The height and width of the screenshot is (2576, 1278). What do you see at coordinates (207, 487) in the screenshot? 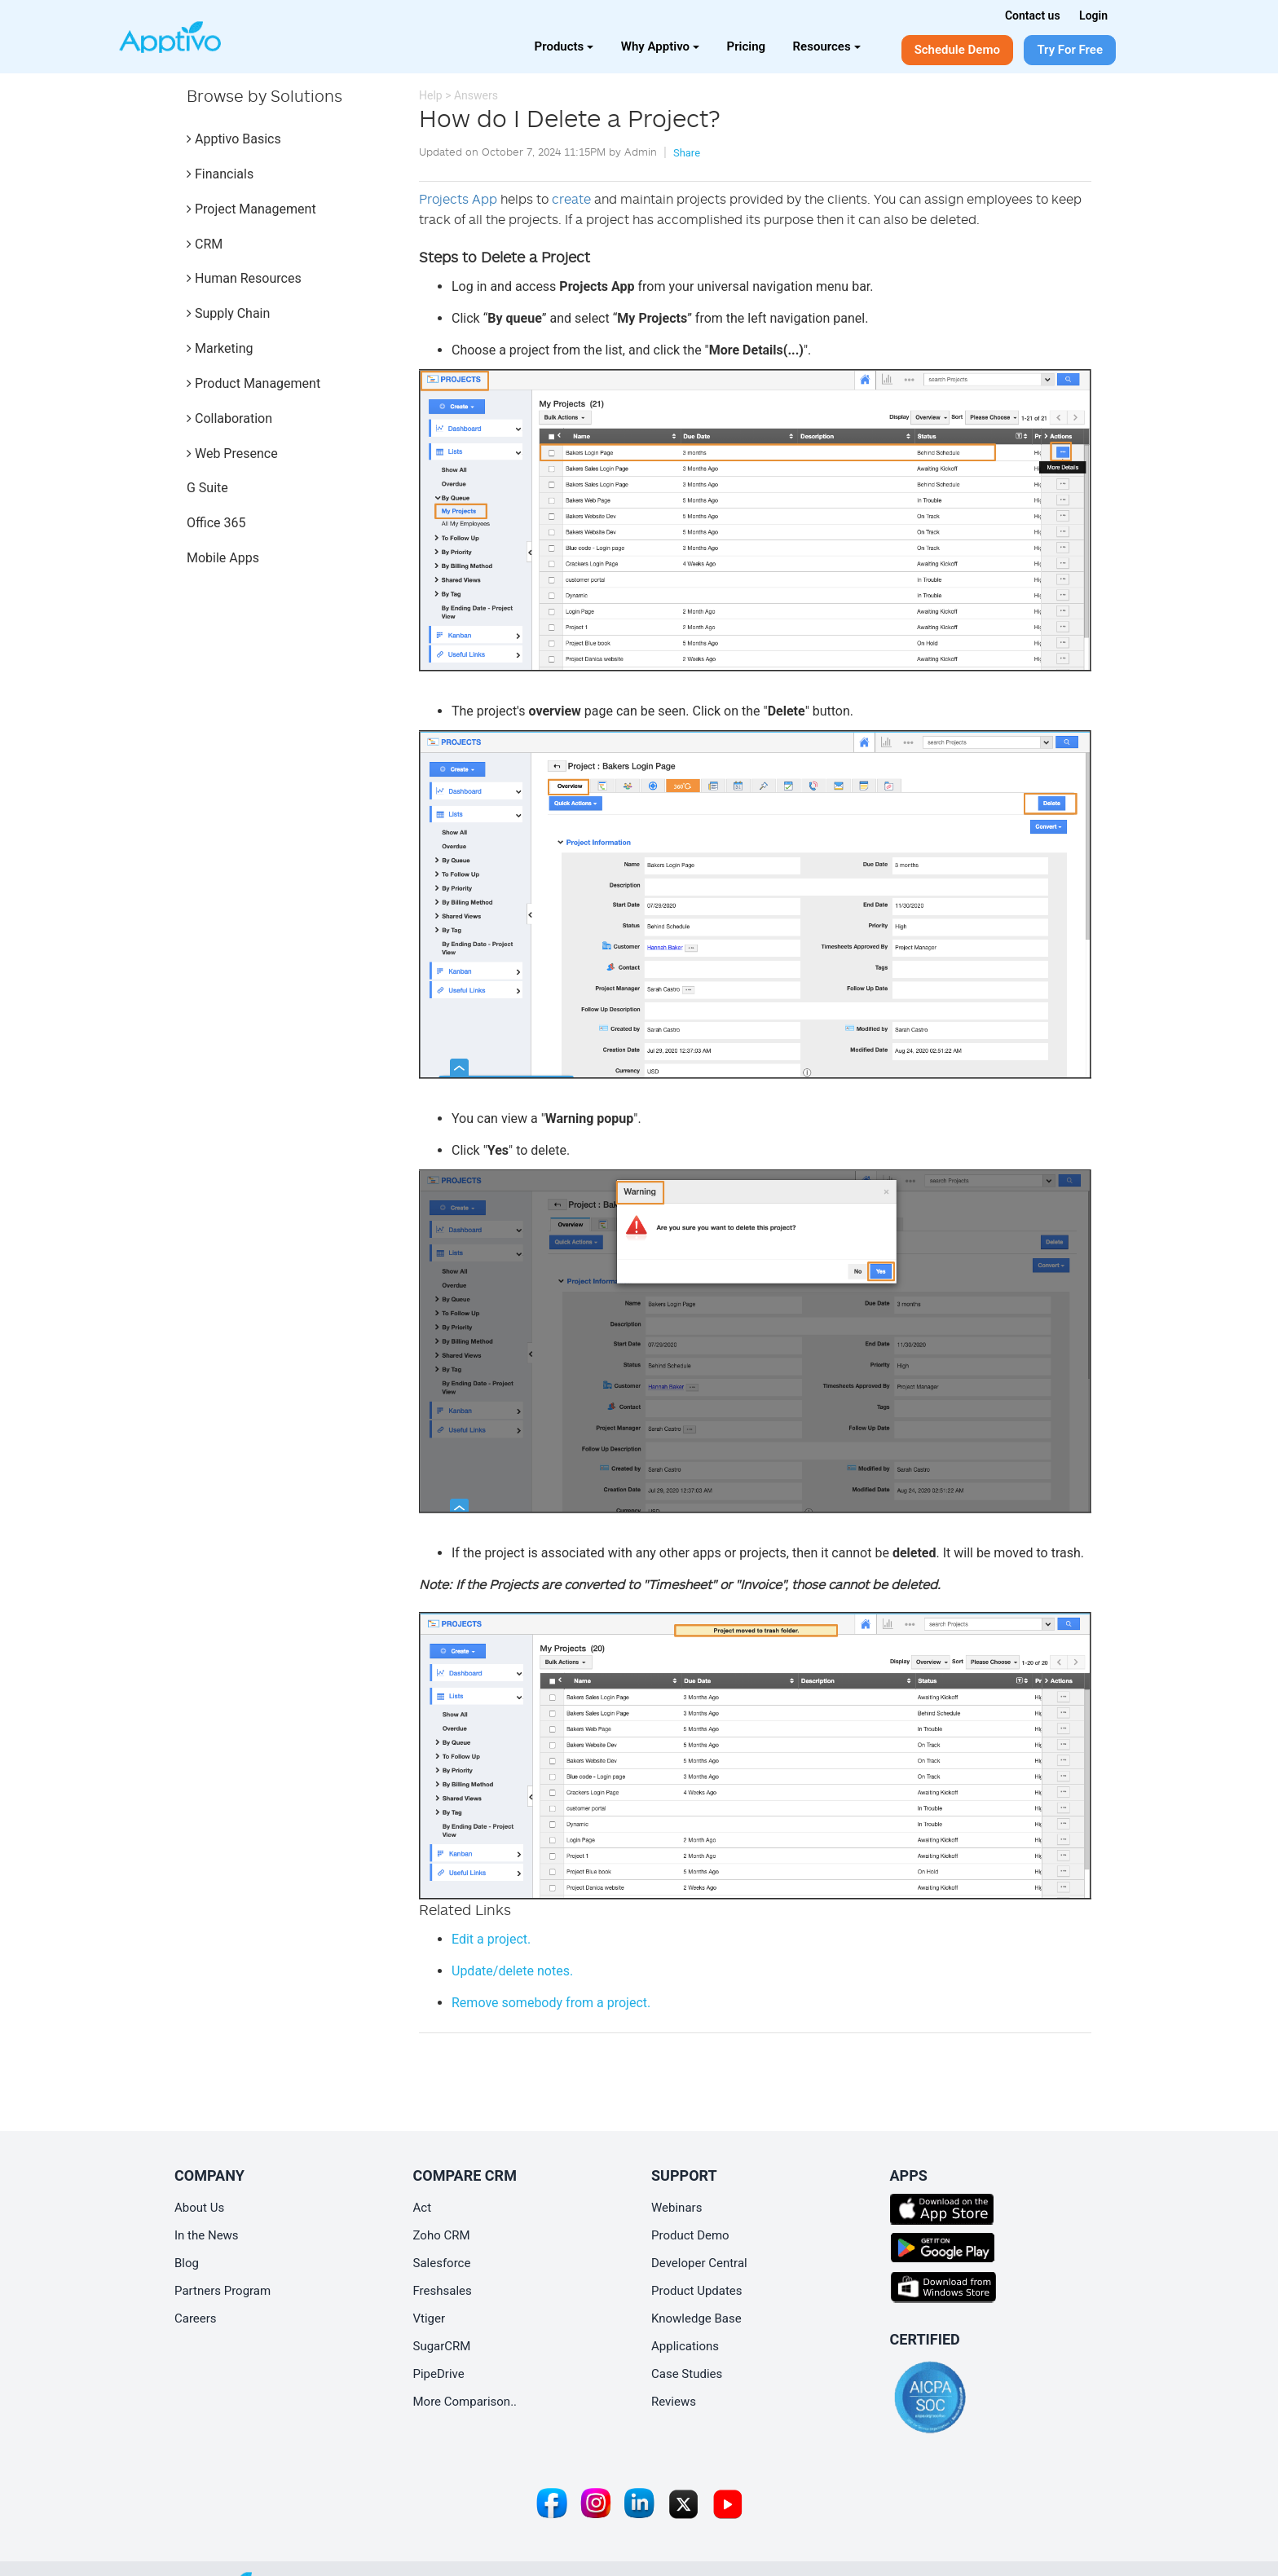
I see `G Suite` at bounding box center [207, 487].